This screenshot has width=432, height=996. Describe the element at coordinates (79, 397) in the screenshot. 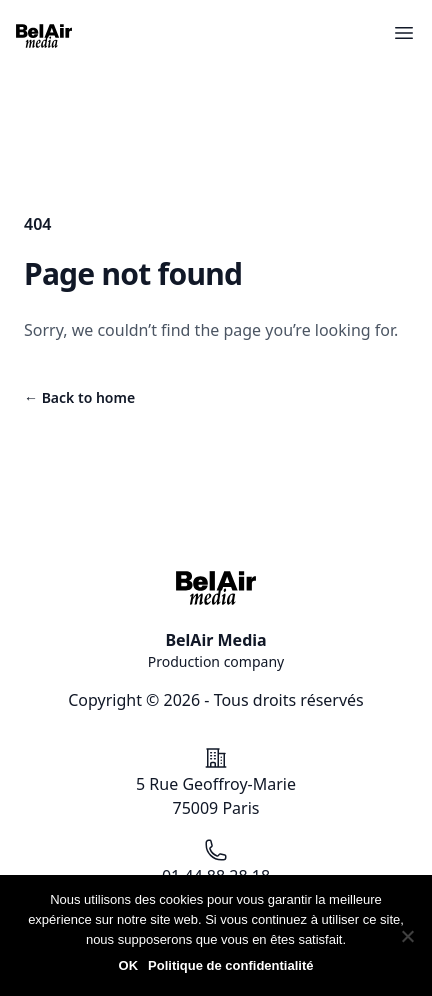

I see `Back to home` at that location.